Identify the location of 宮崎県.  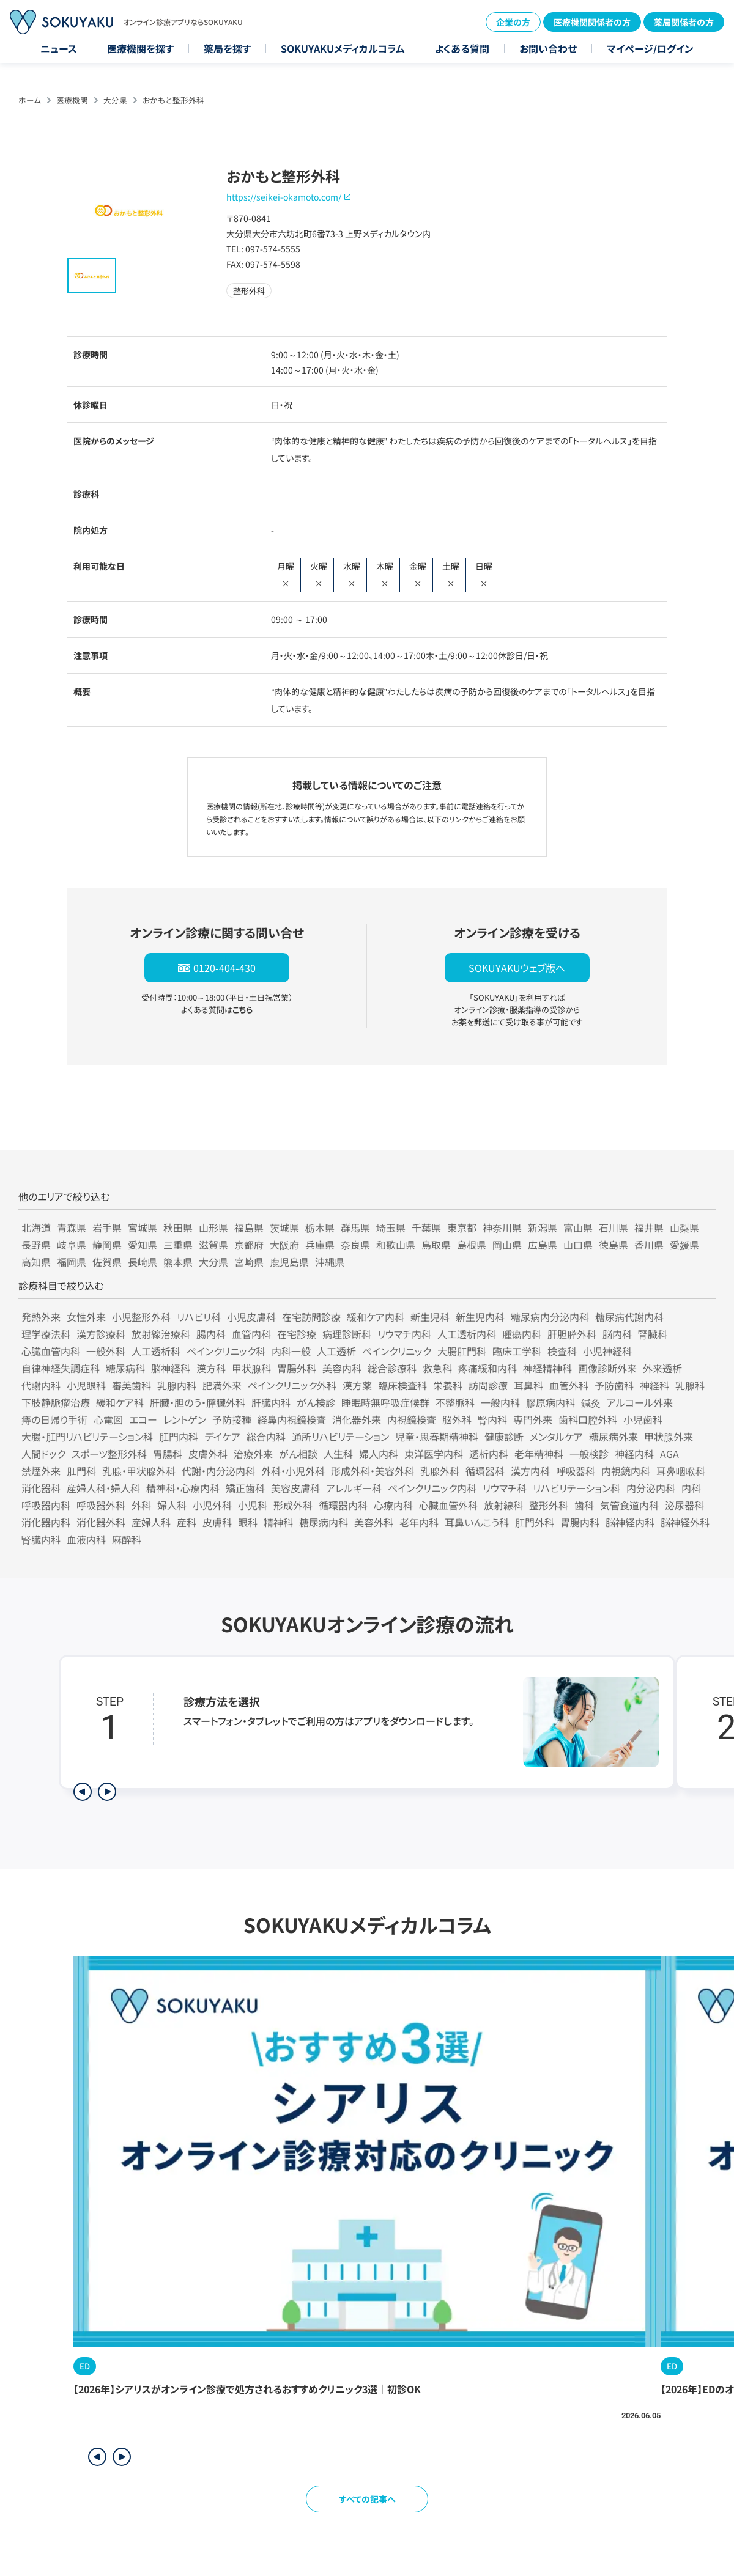
(249, 1261).